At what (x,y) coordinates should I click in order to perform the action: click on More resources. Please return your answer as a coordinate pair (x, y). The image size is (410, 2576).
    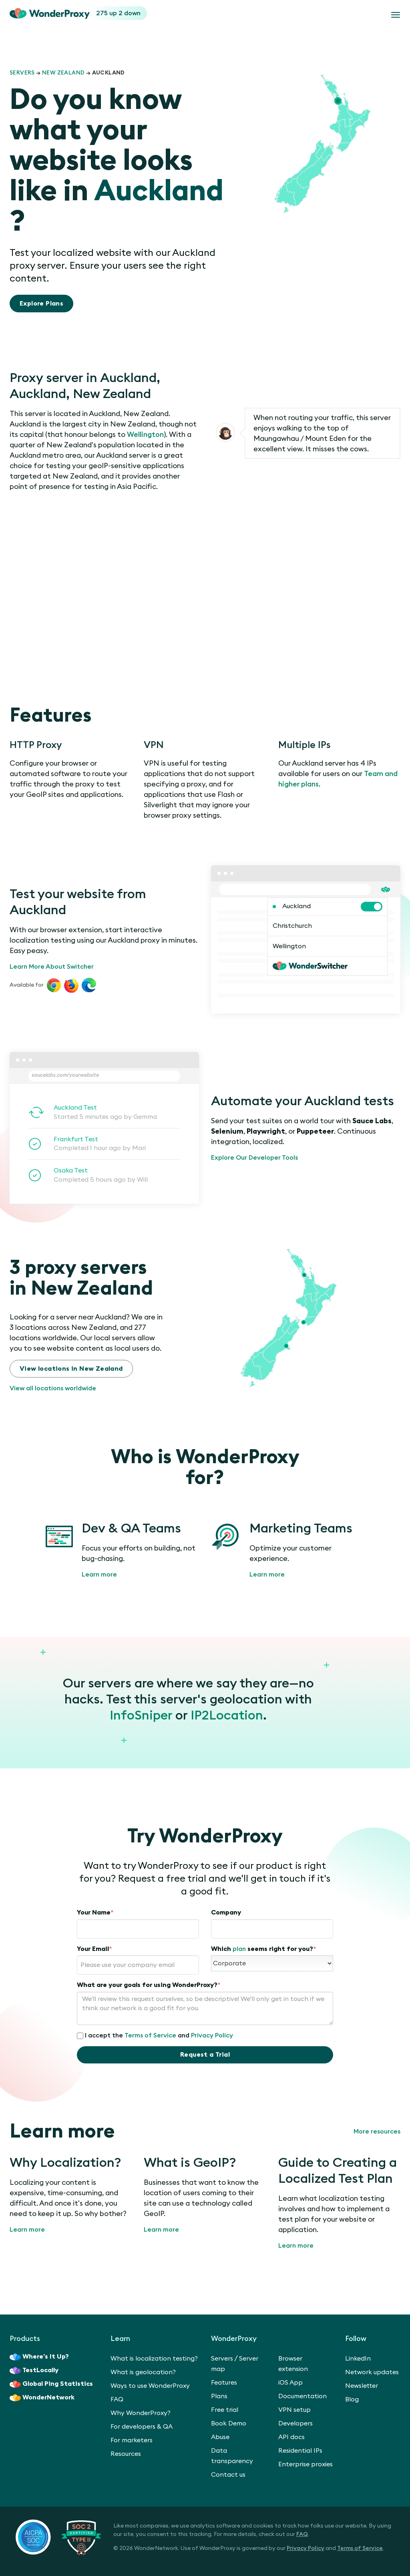
    Looking at the image, I should click on (377, 2131).